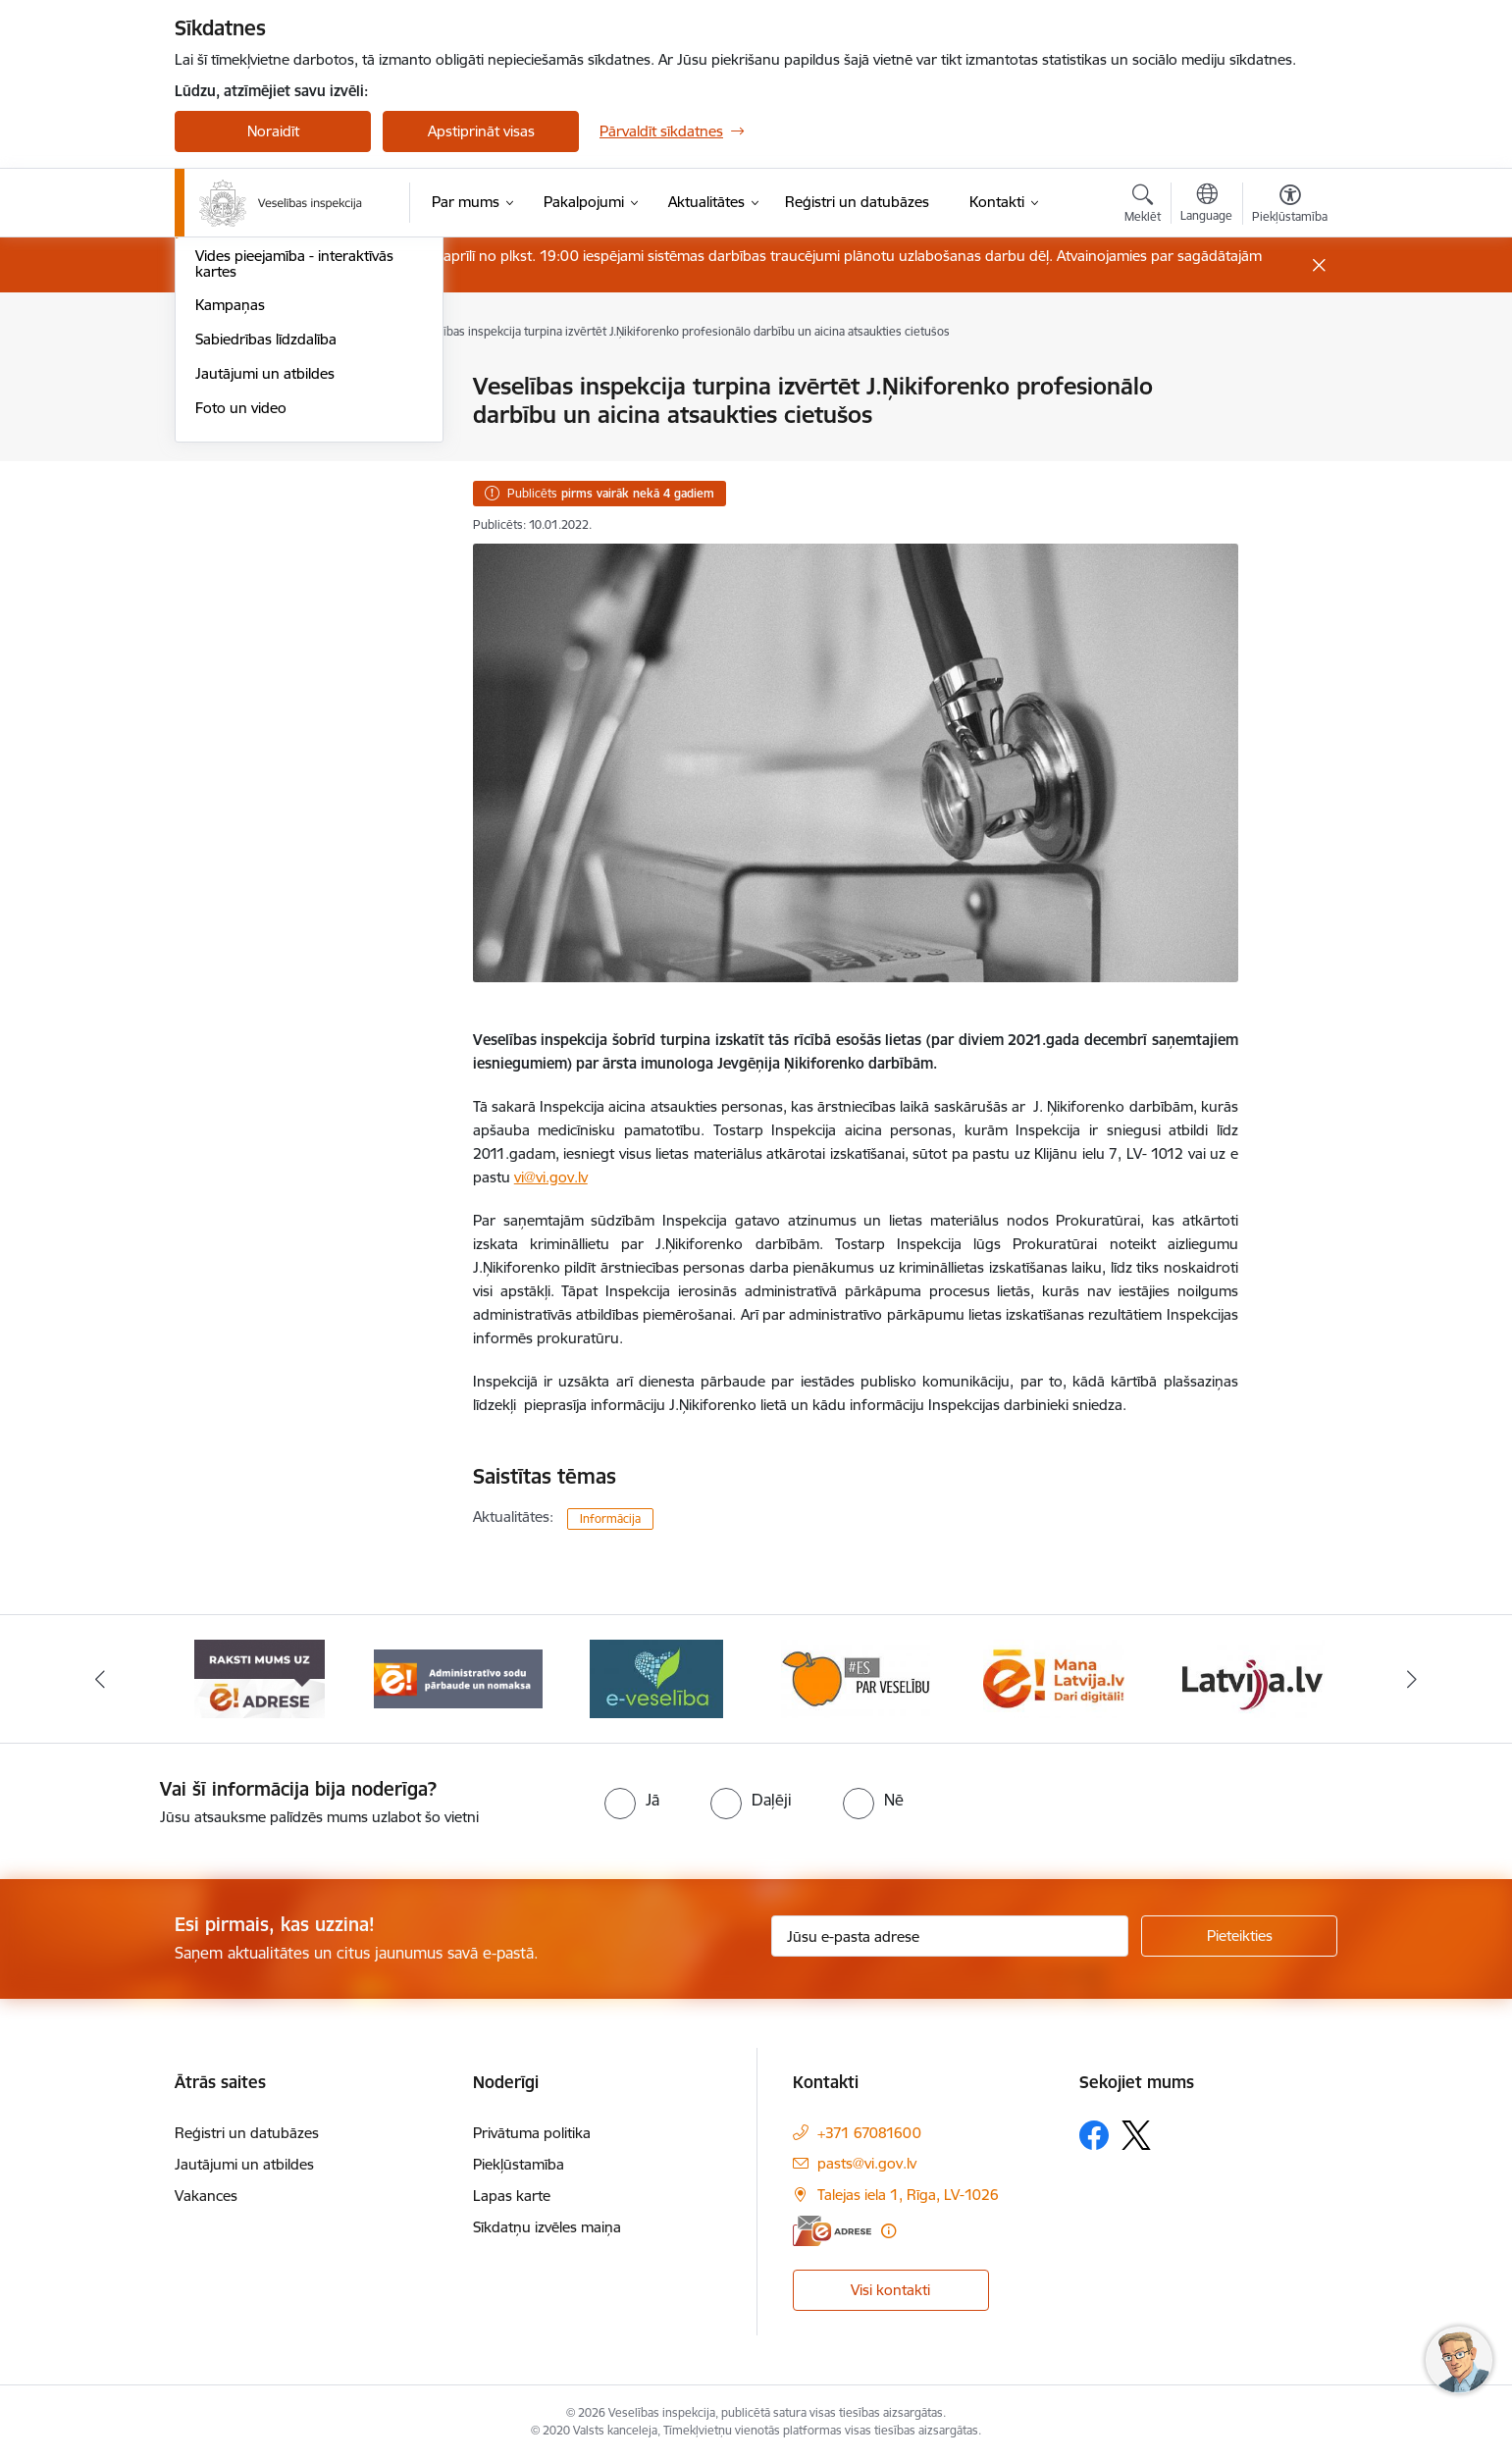  Describe the element at coordinates (656, 1677) in the screenshot. I see `[Banneris 4 no 10: E-veselība]` at that location.